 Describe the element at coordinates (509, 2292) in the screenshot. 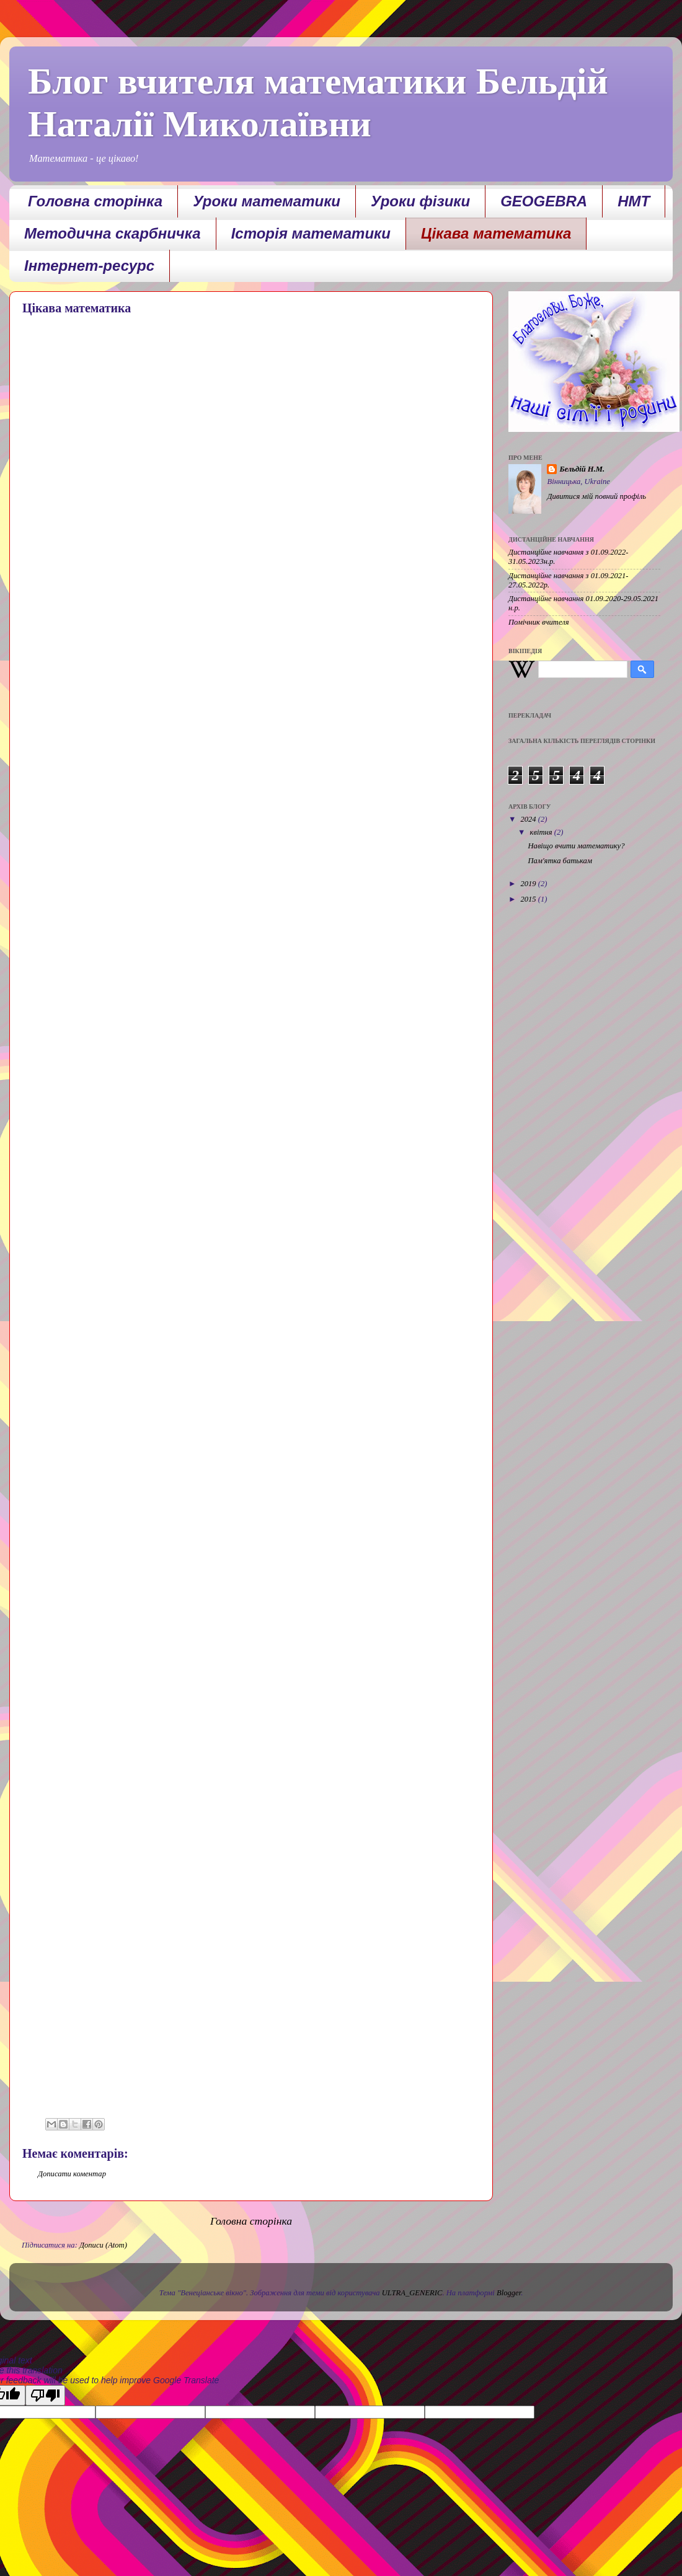

I see `Blogger` at that location.